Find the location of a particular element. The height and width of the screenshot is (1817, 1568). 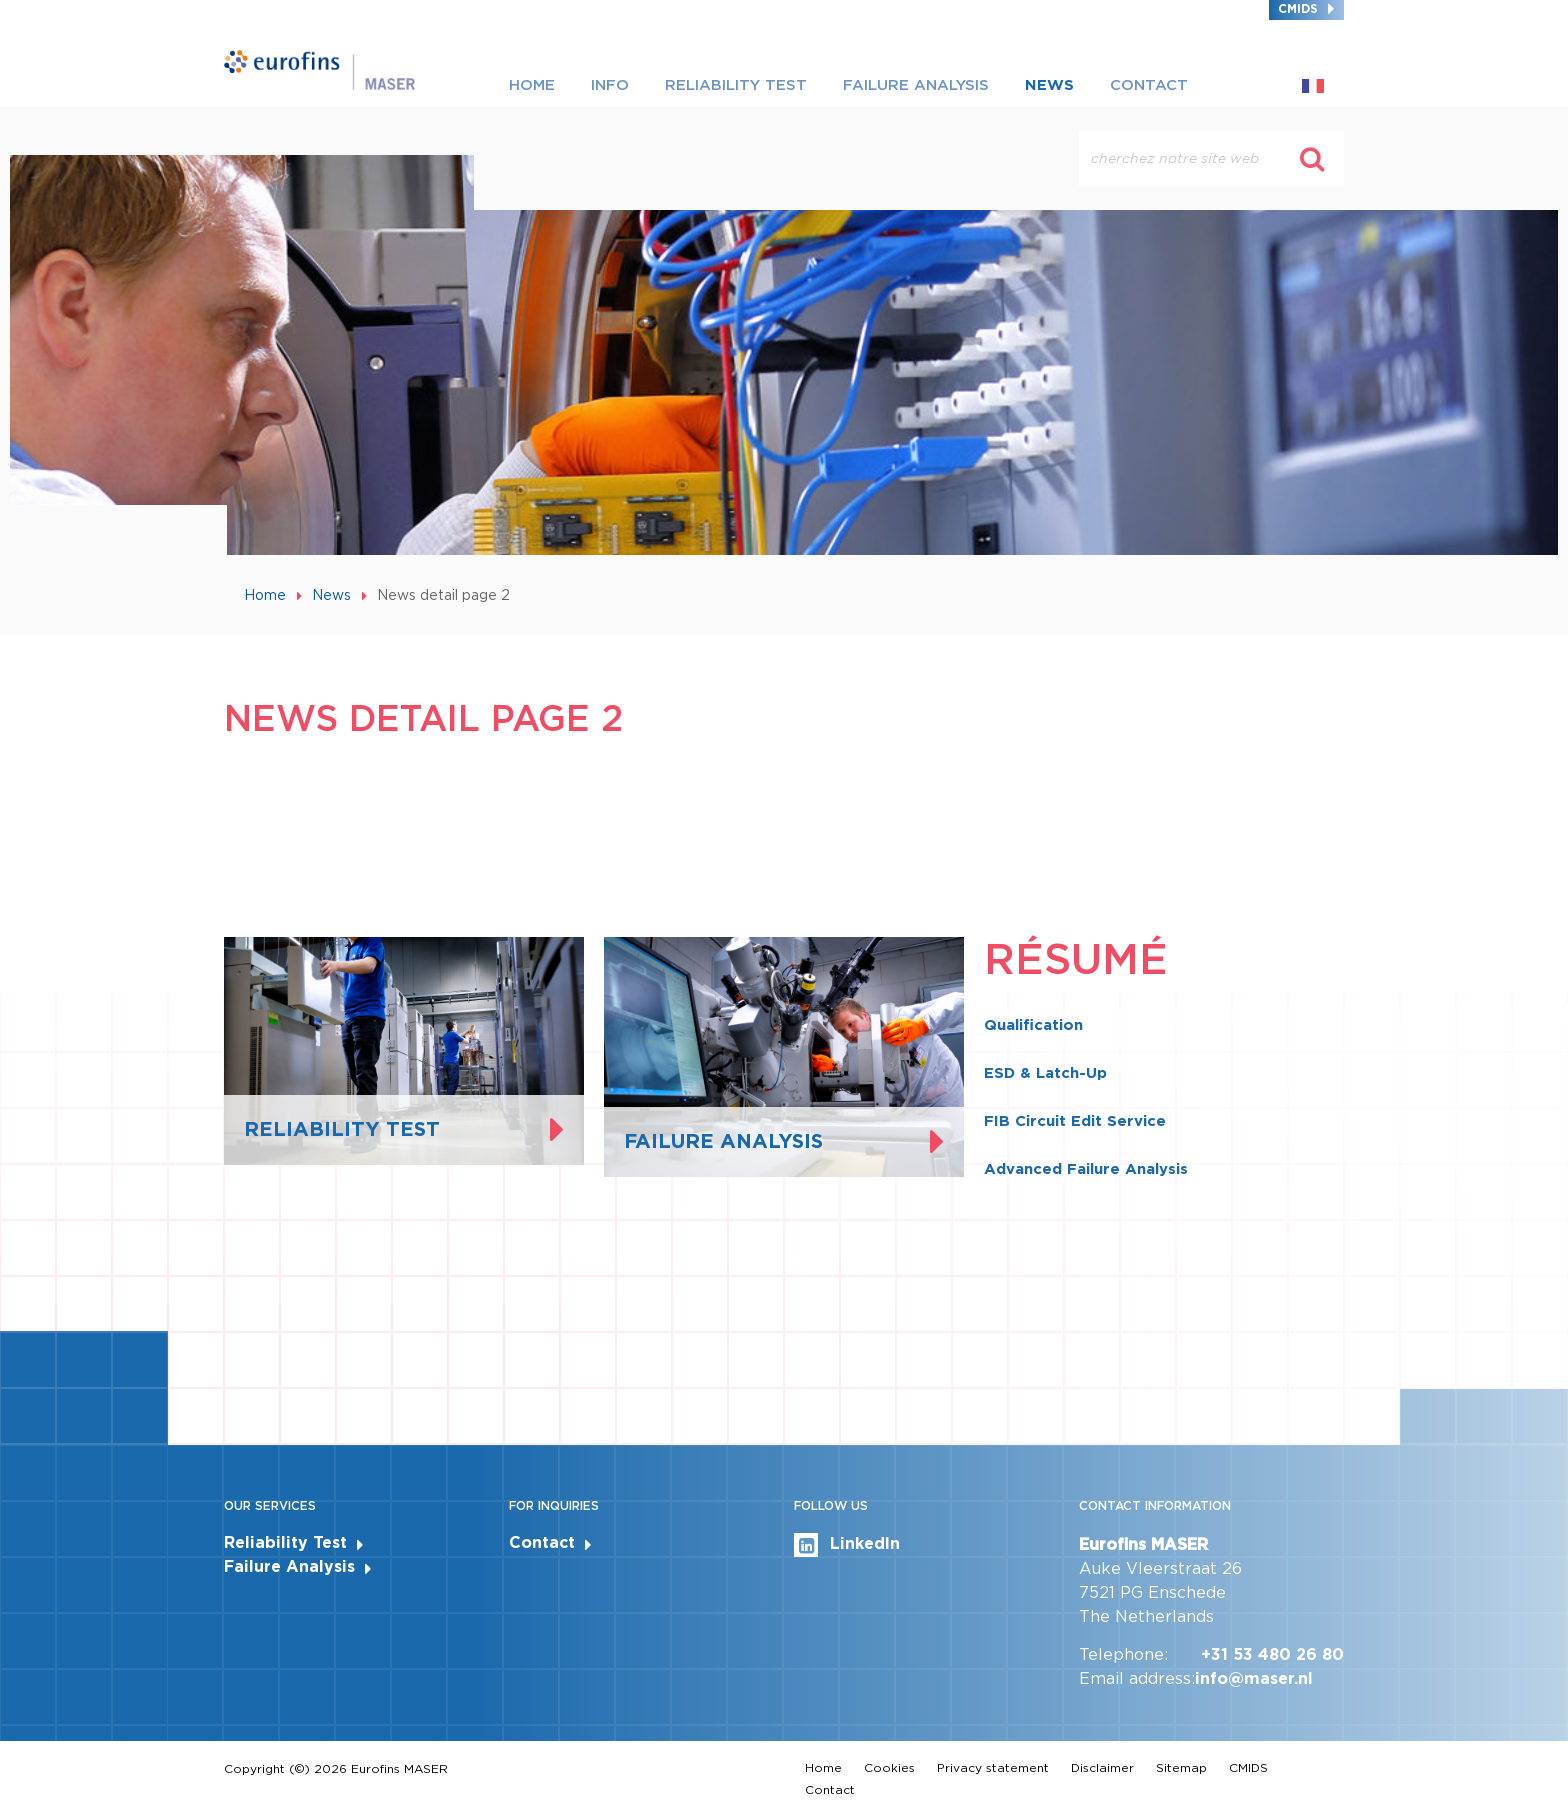

Telephone: is located at coordinates (1123, 1654).